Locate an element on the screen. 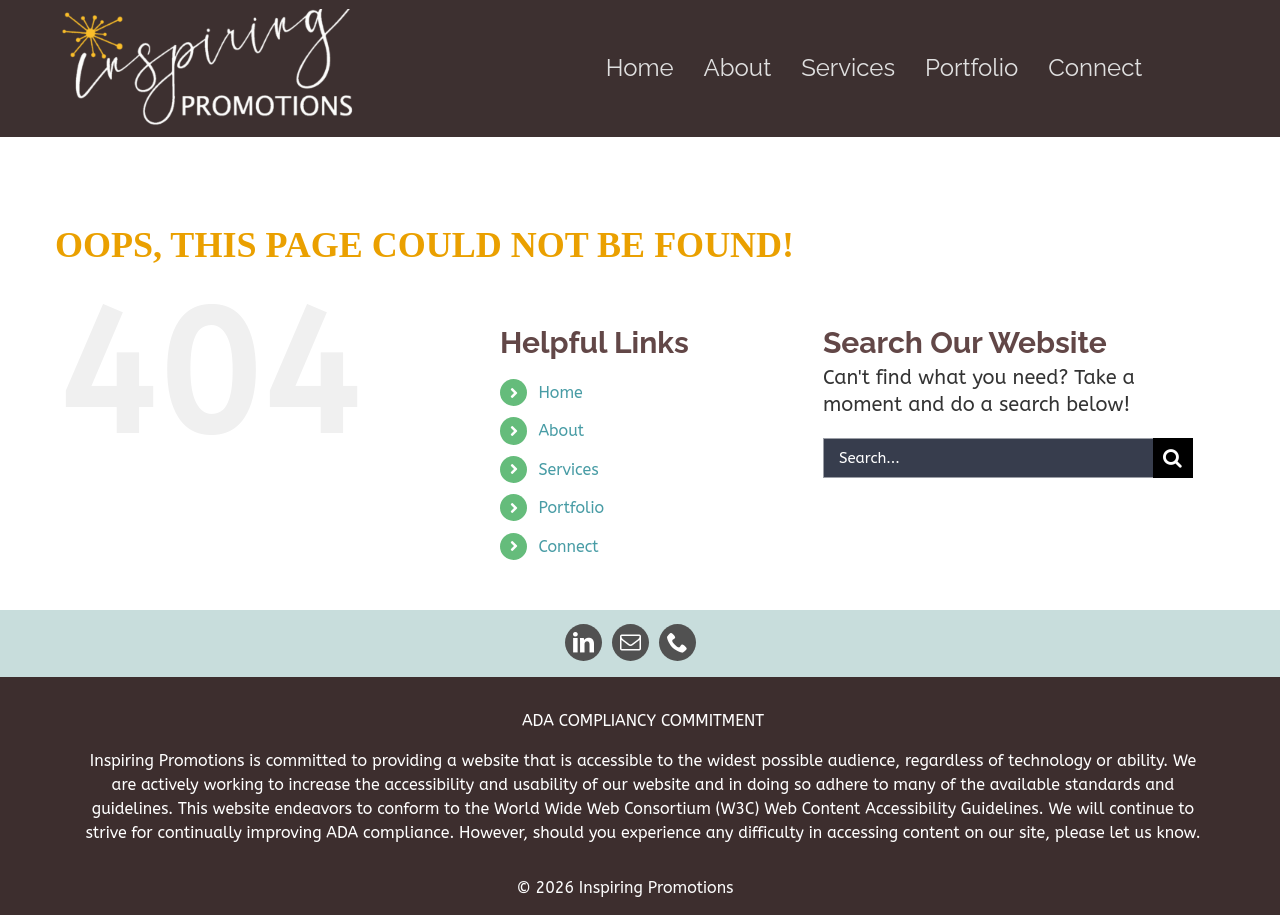  [Search...] is located at coordinates (988, 458).